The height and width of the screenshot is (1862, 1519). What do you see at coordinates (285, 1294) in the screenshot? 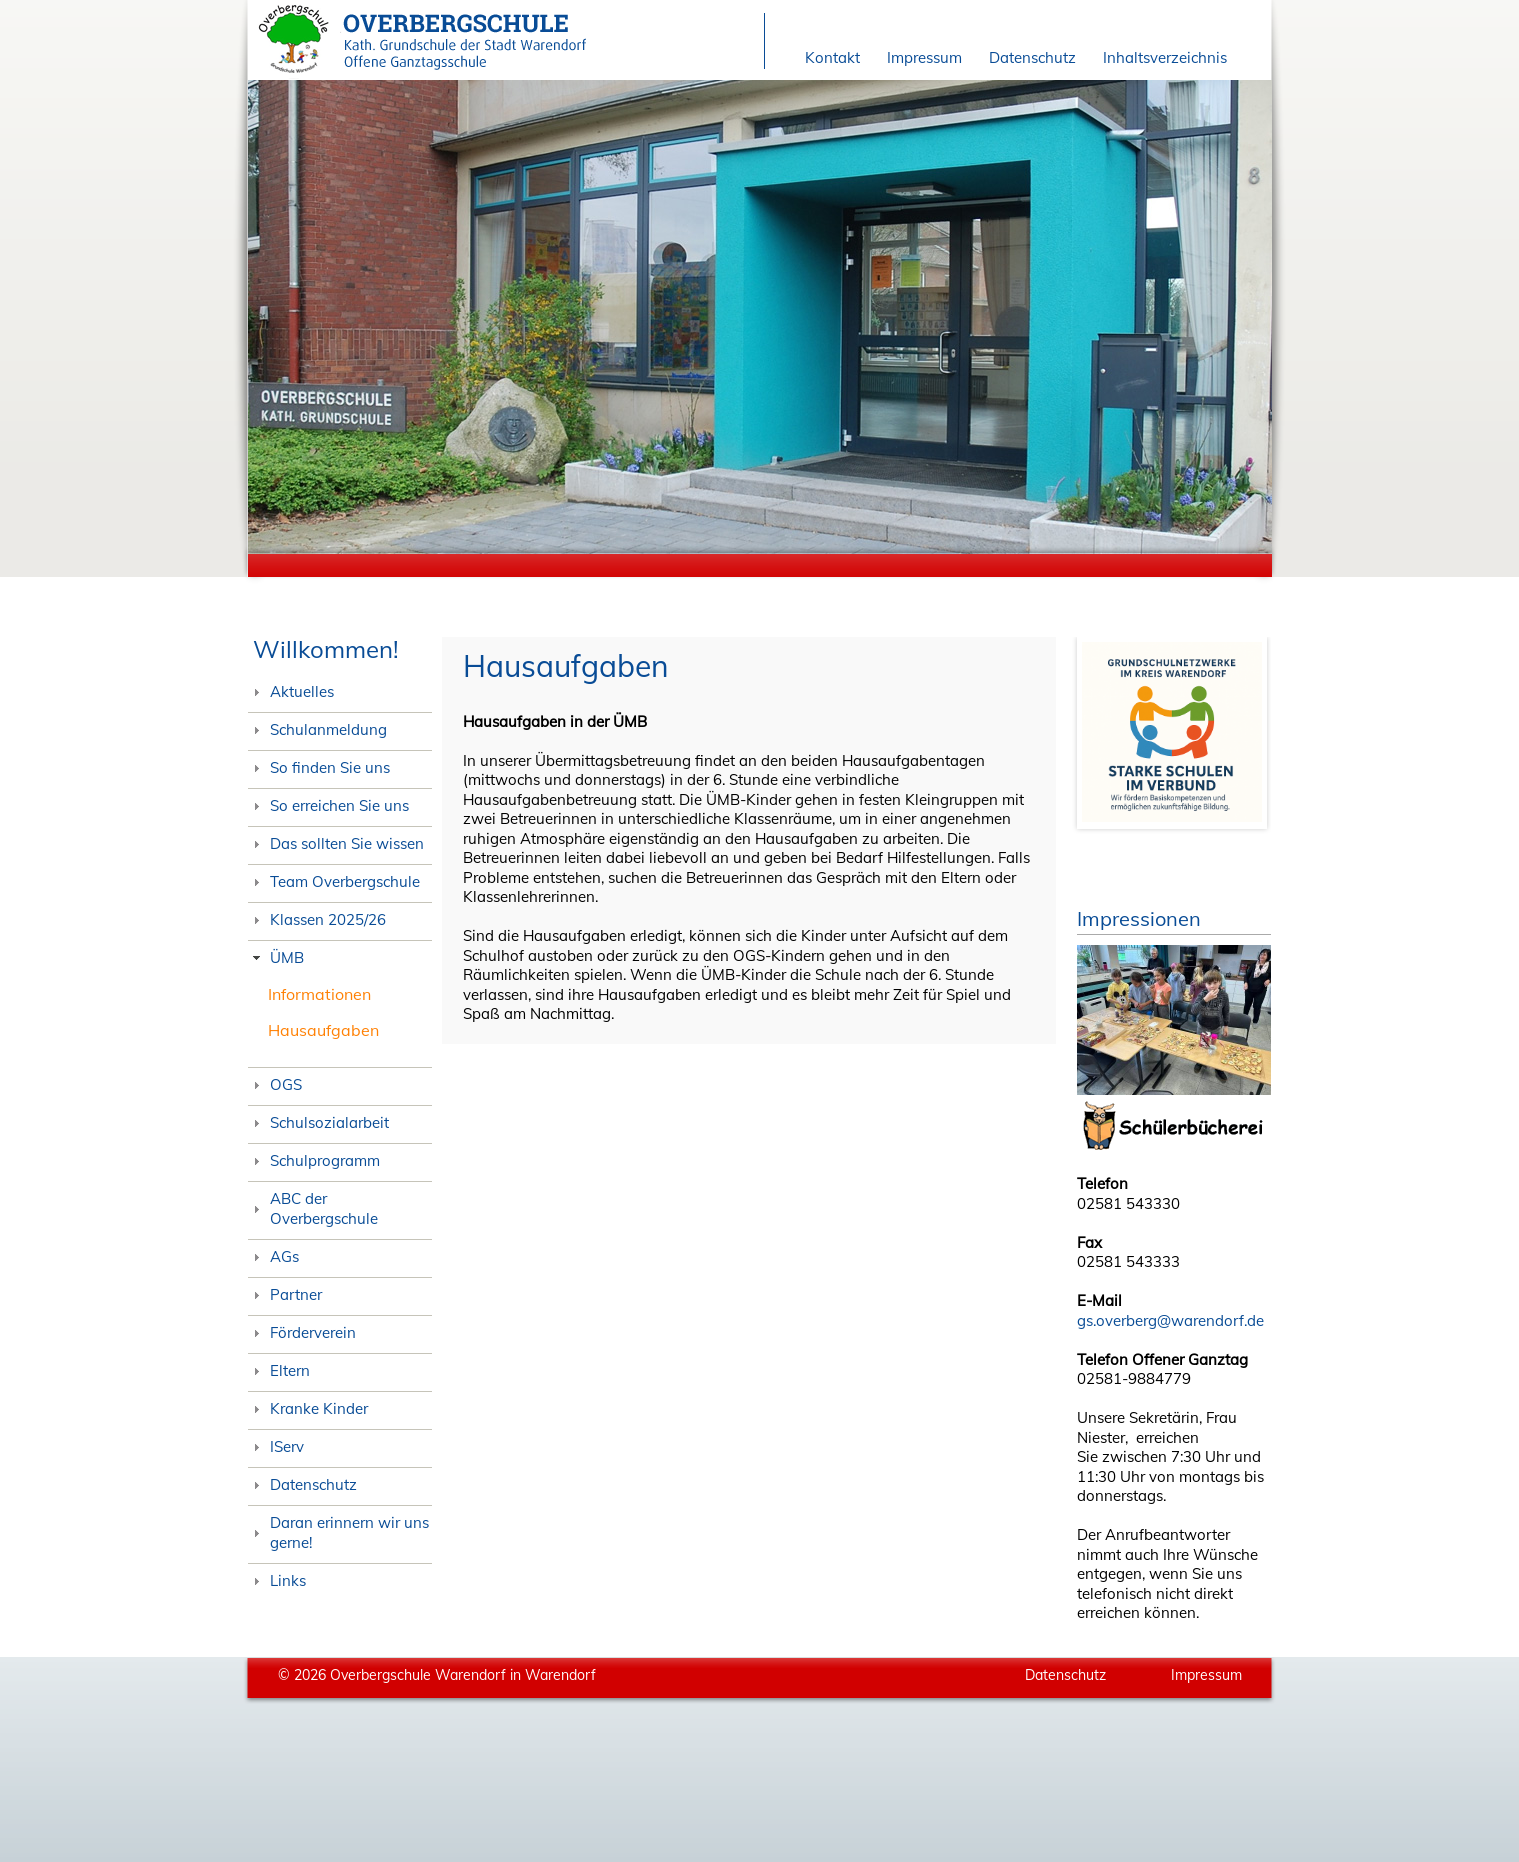
I see `Partner [tab]` at bounding box center [285, 1294].